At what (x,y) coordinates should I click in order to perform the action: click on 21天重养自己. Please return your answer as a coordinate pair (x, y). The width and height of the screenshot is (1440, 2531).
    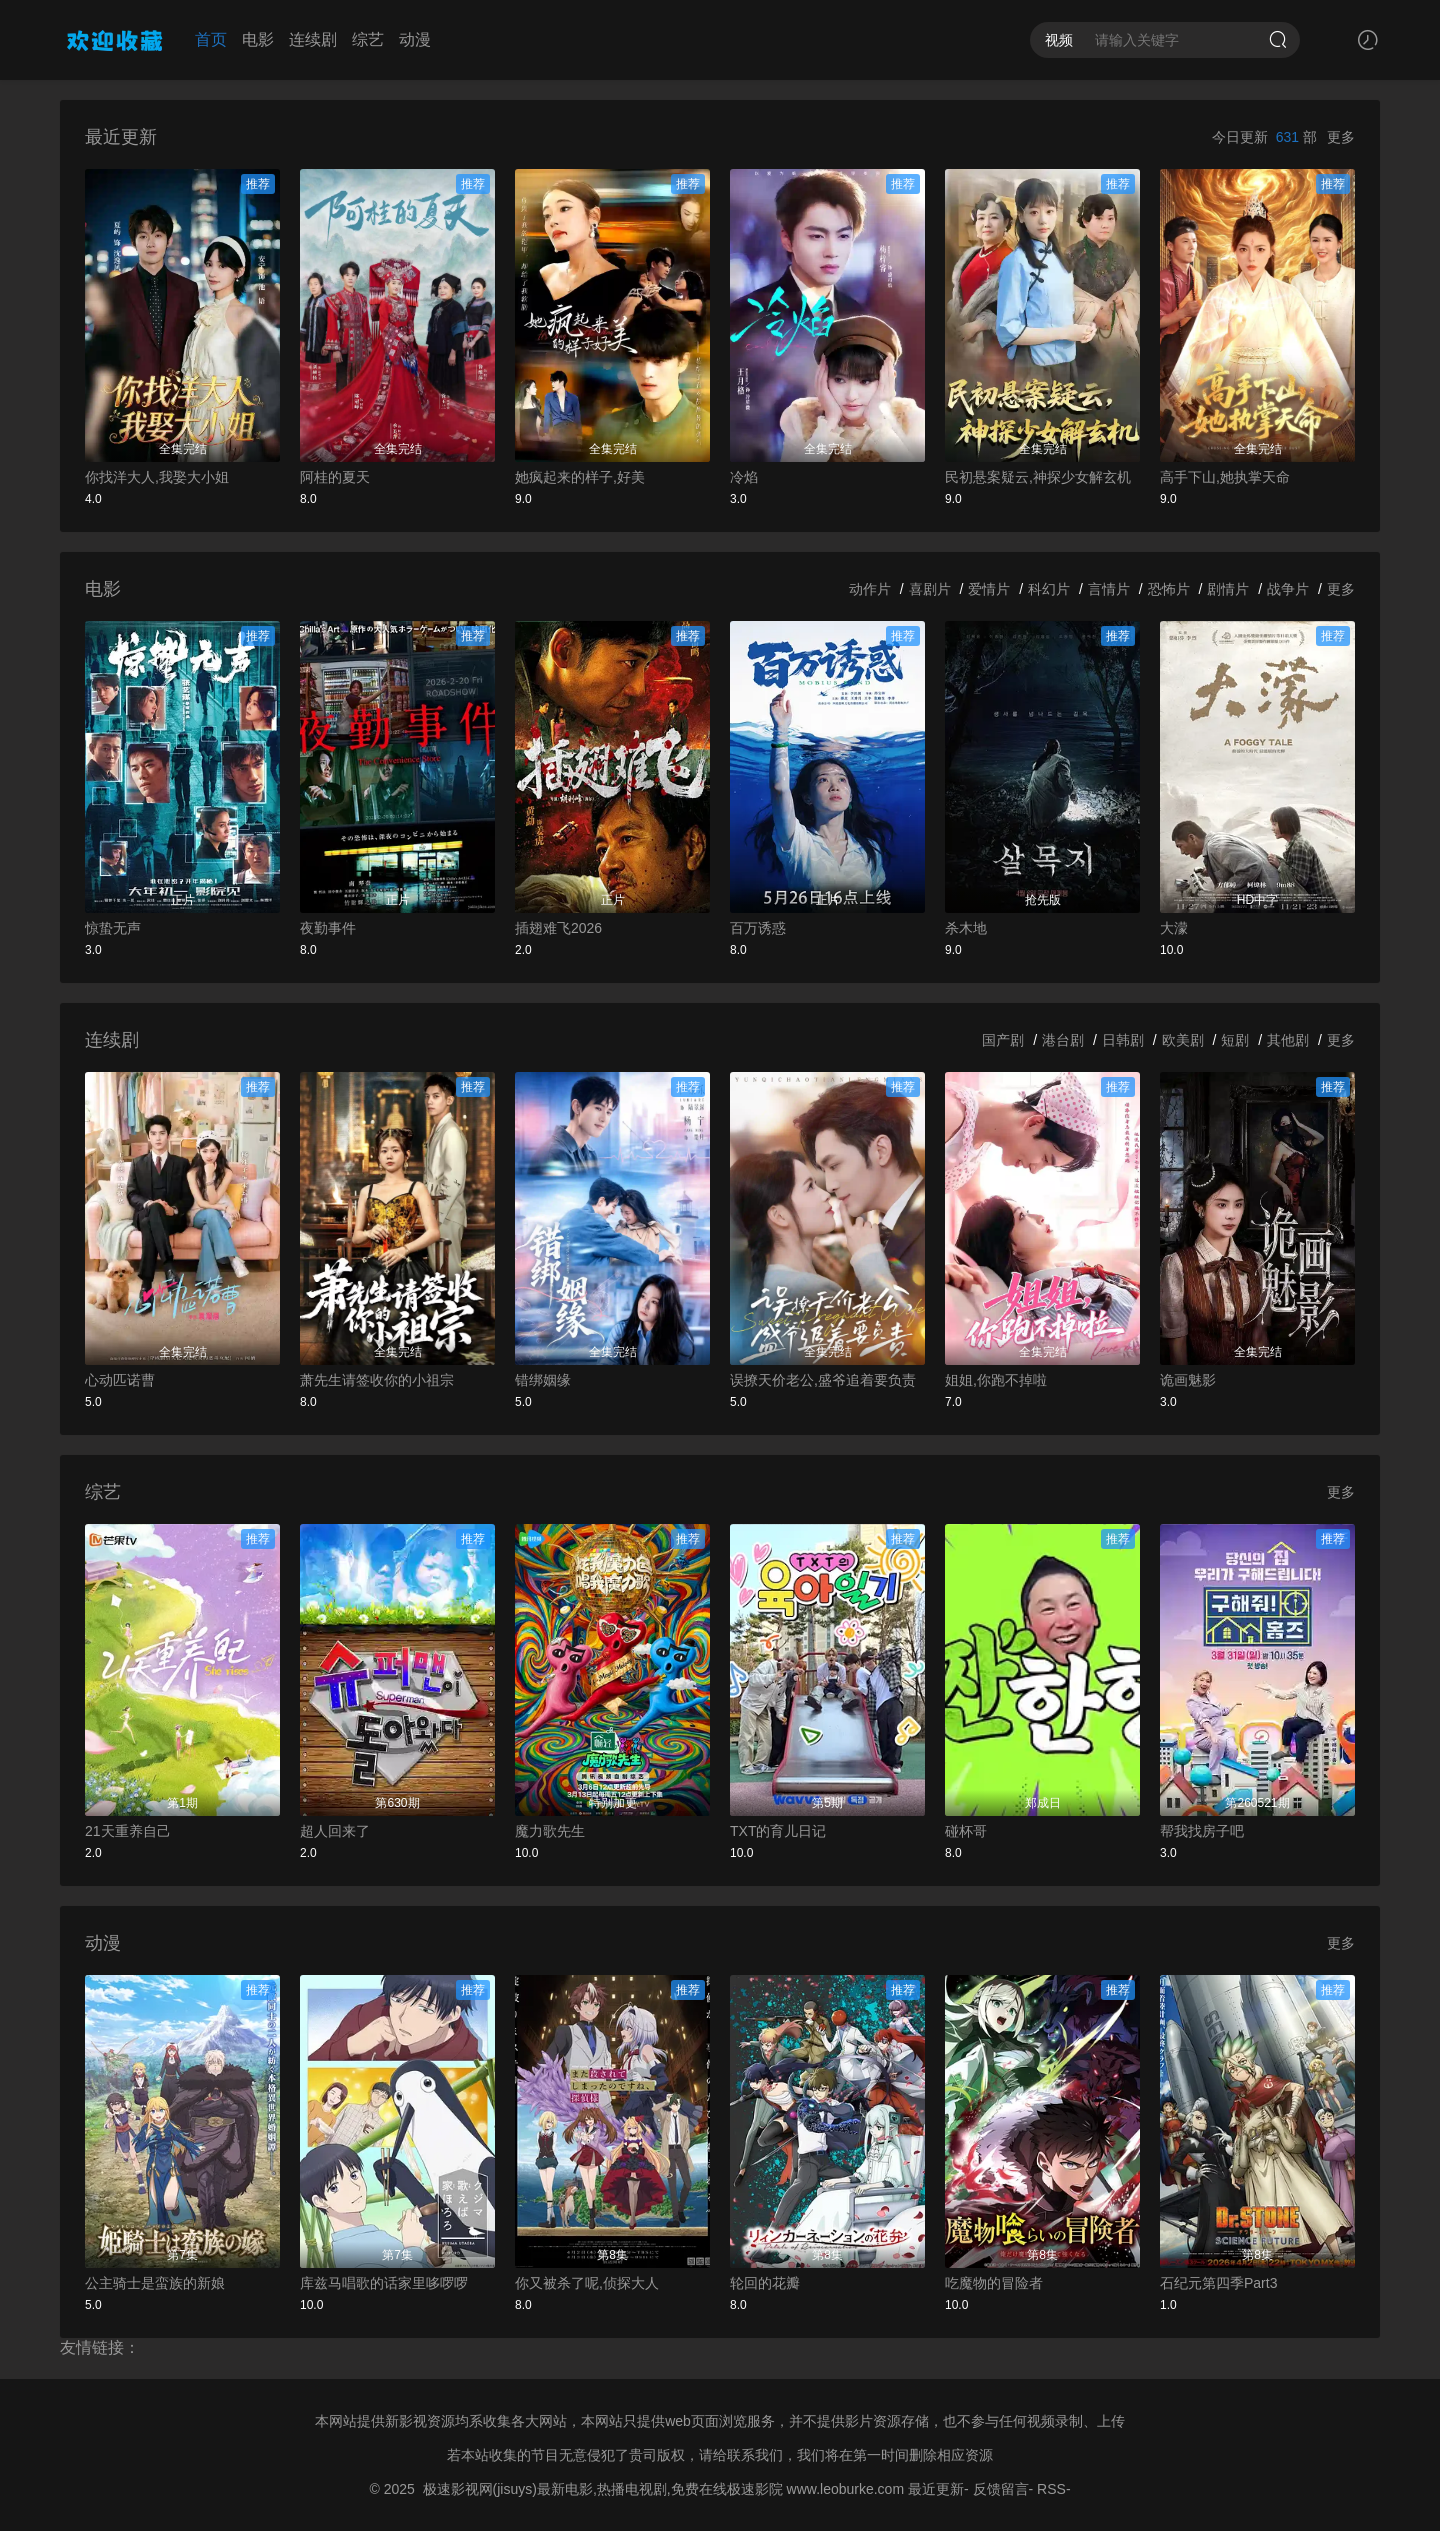
    Looking at the image, I should click on (128, 1831).